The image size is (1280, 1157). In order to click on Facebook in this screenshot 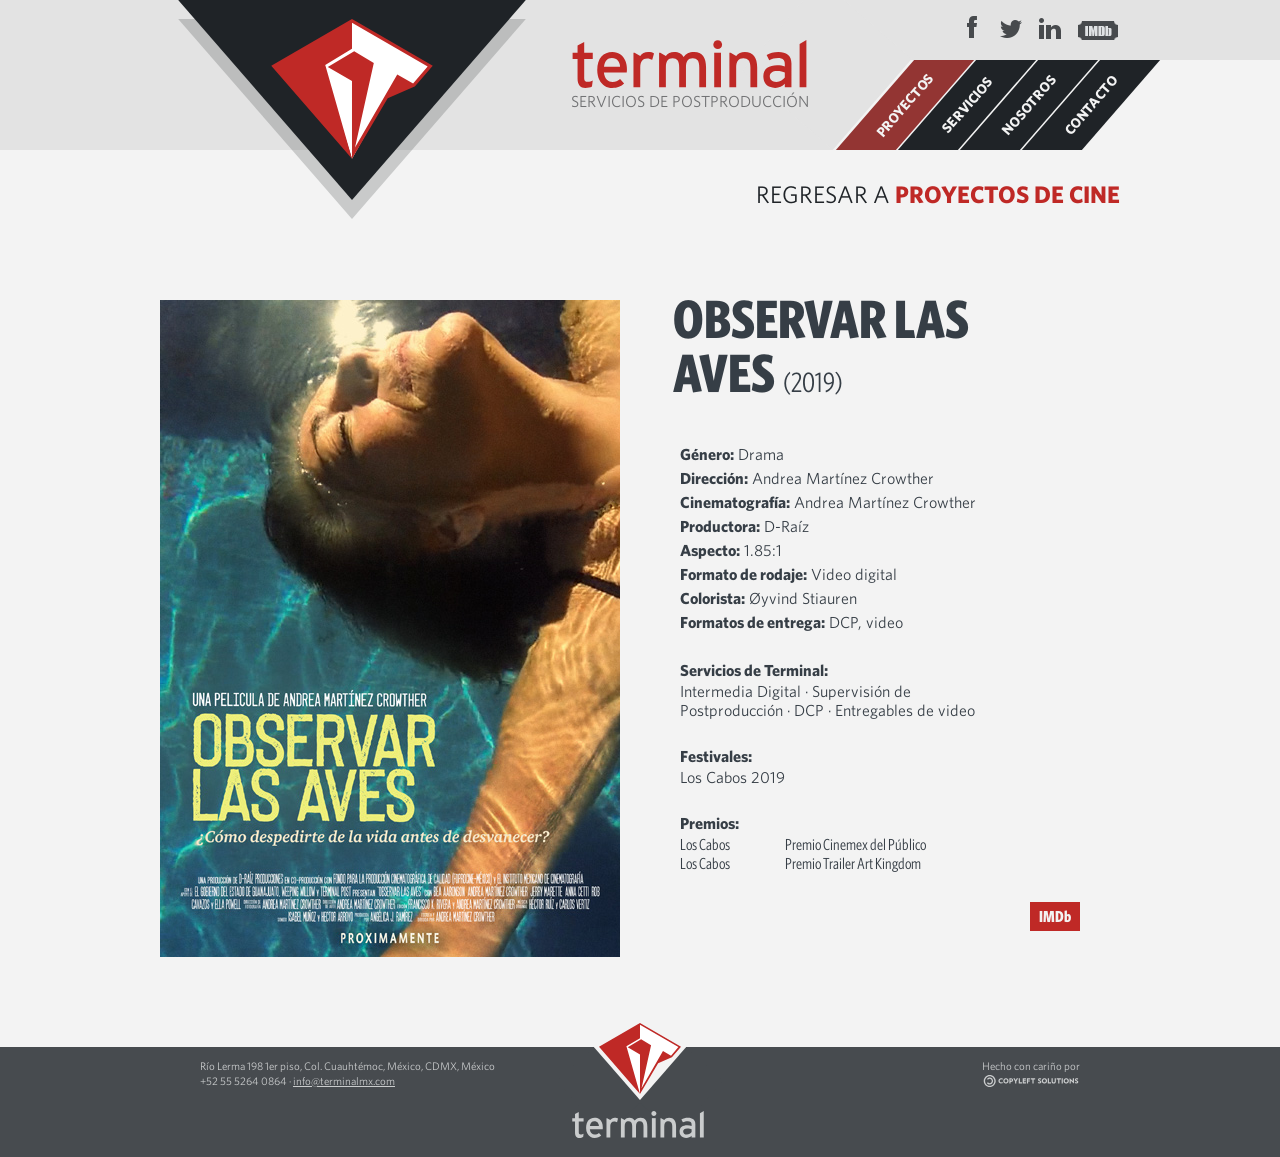, I will do `click(972, 28)`.